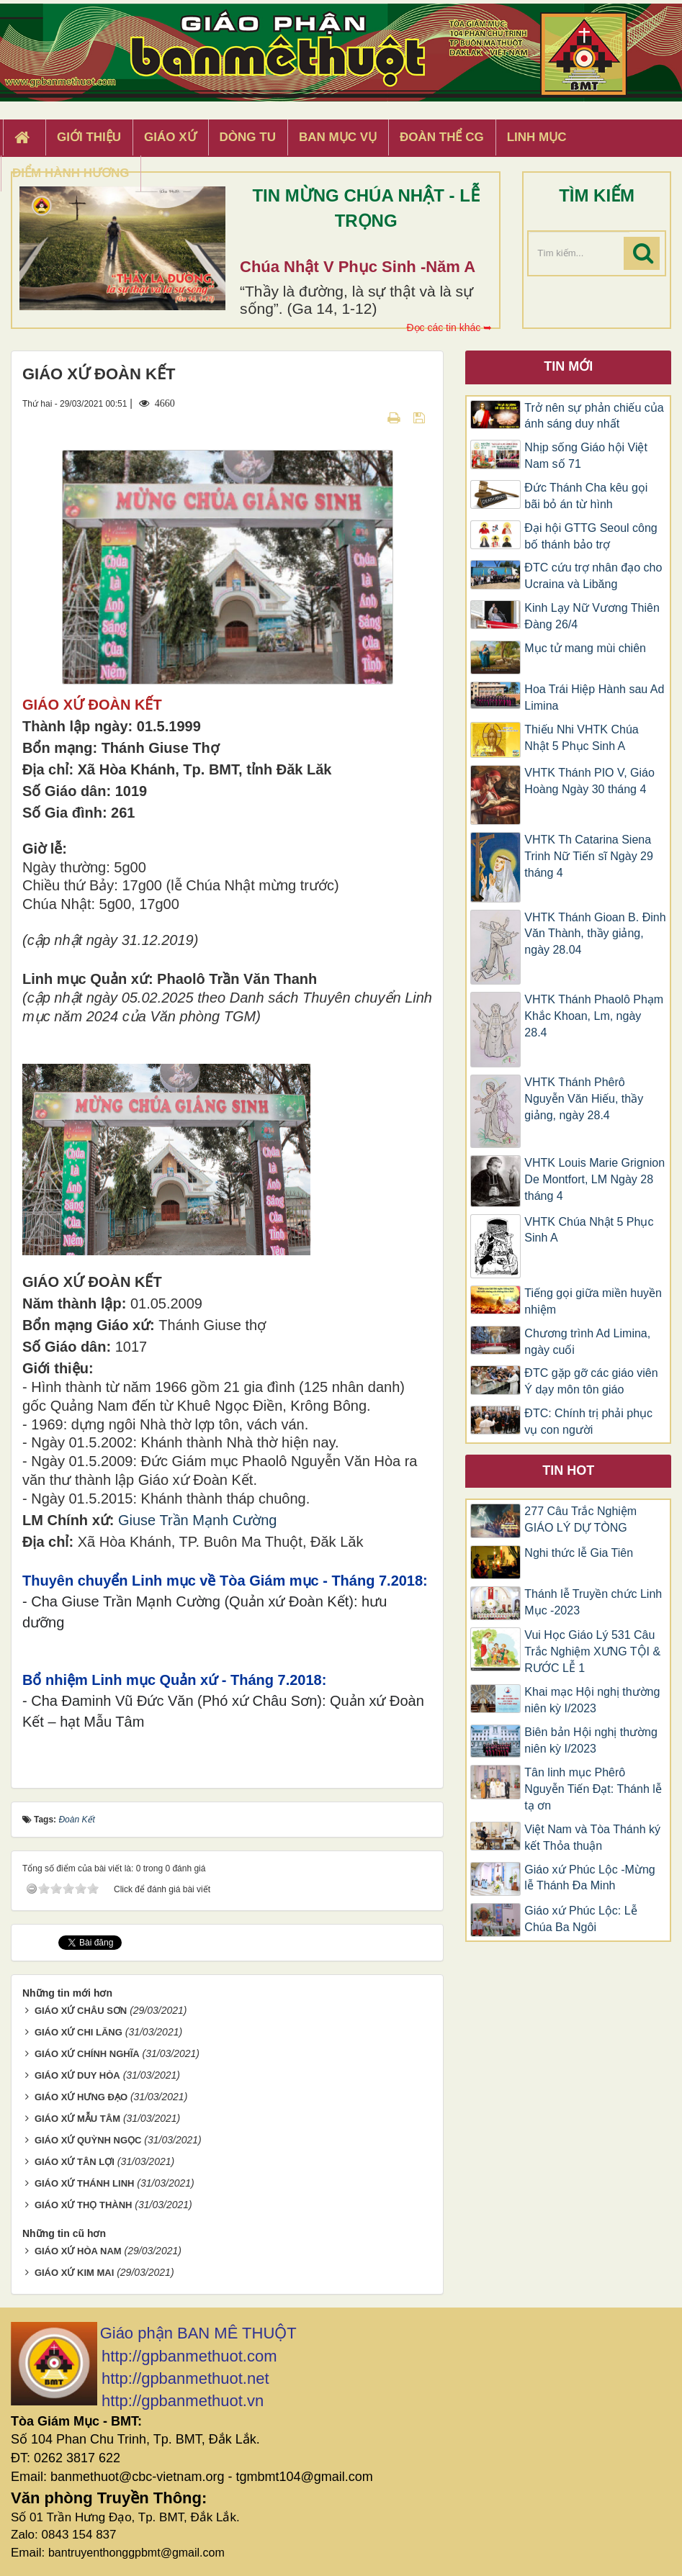 The image size is (682, 2576). Describe the element at coordinates (77, 2075) in the screenshot. I see `GIÁO XỨ DUY HÒA` at that location.